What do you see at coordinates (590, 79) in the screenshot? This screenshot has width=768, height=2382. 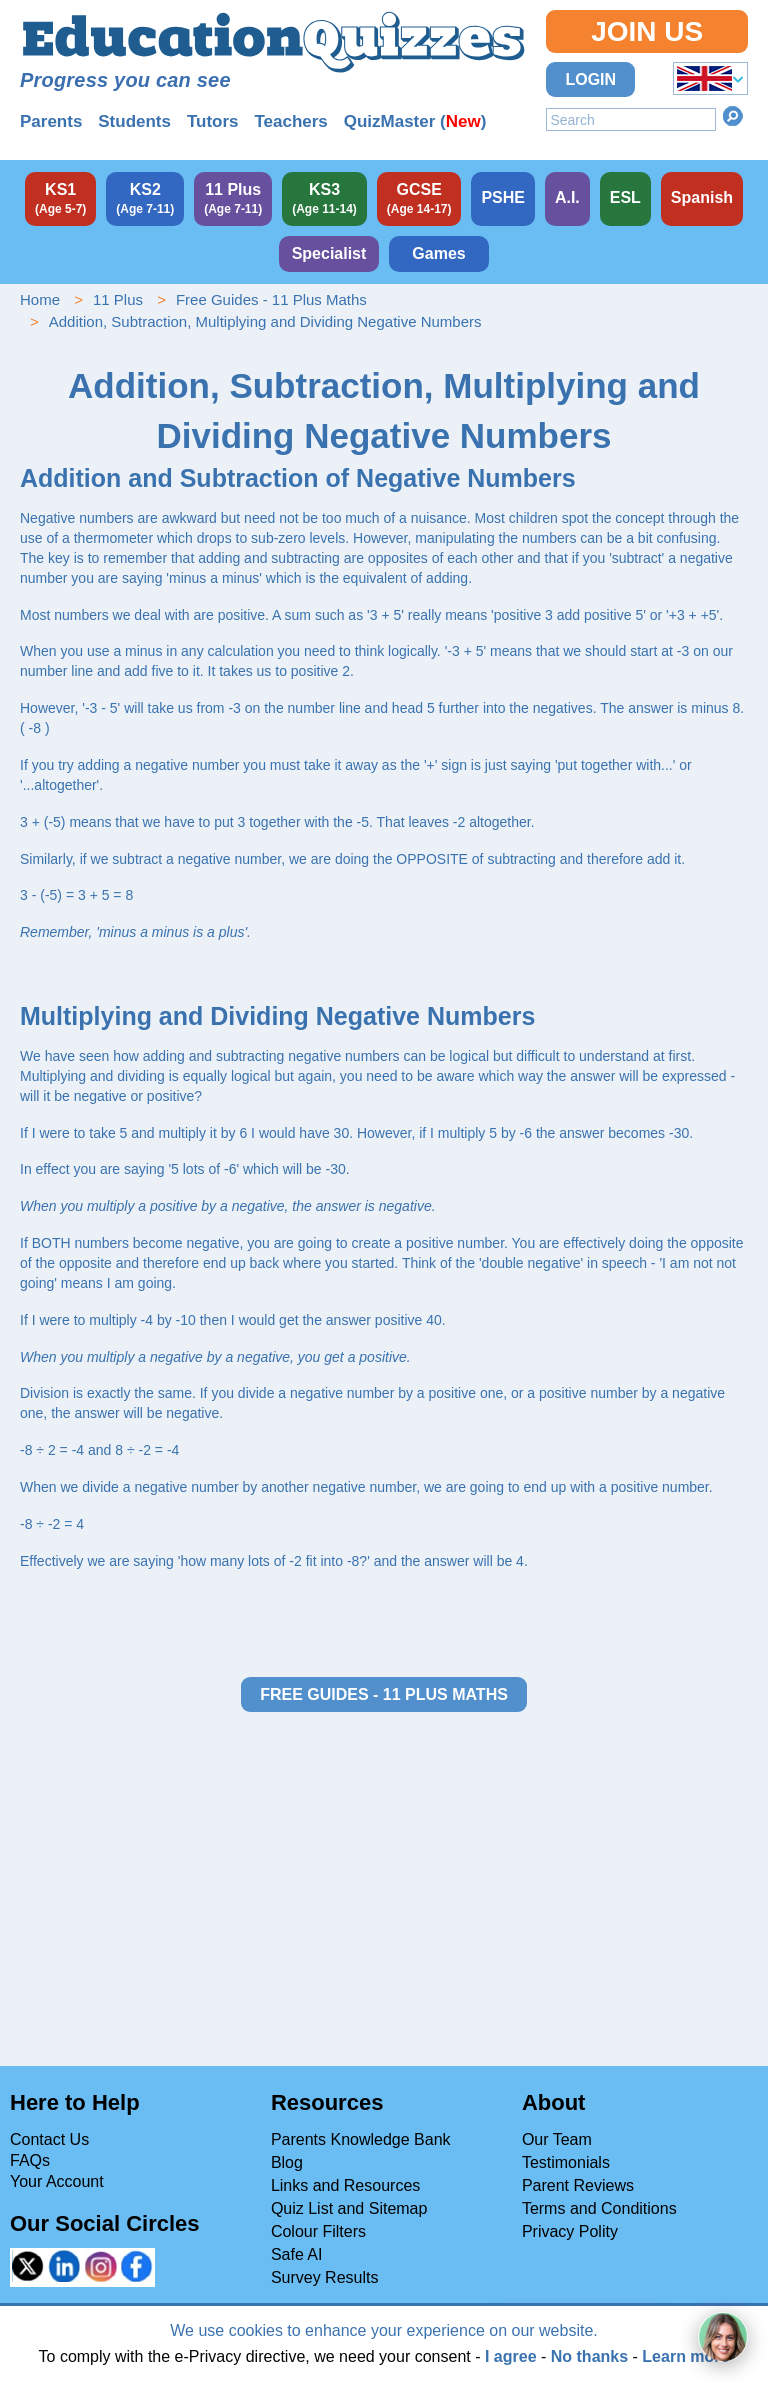 I see `Login` at bounding box center [590, 79].